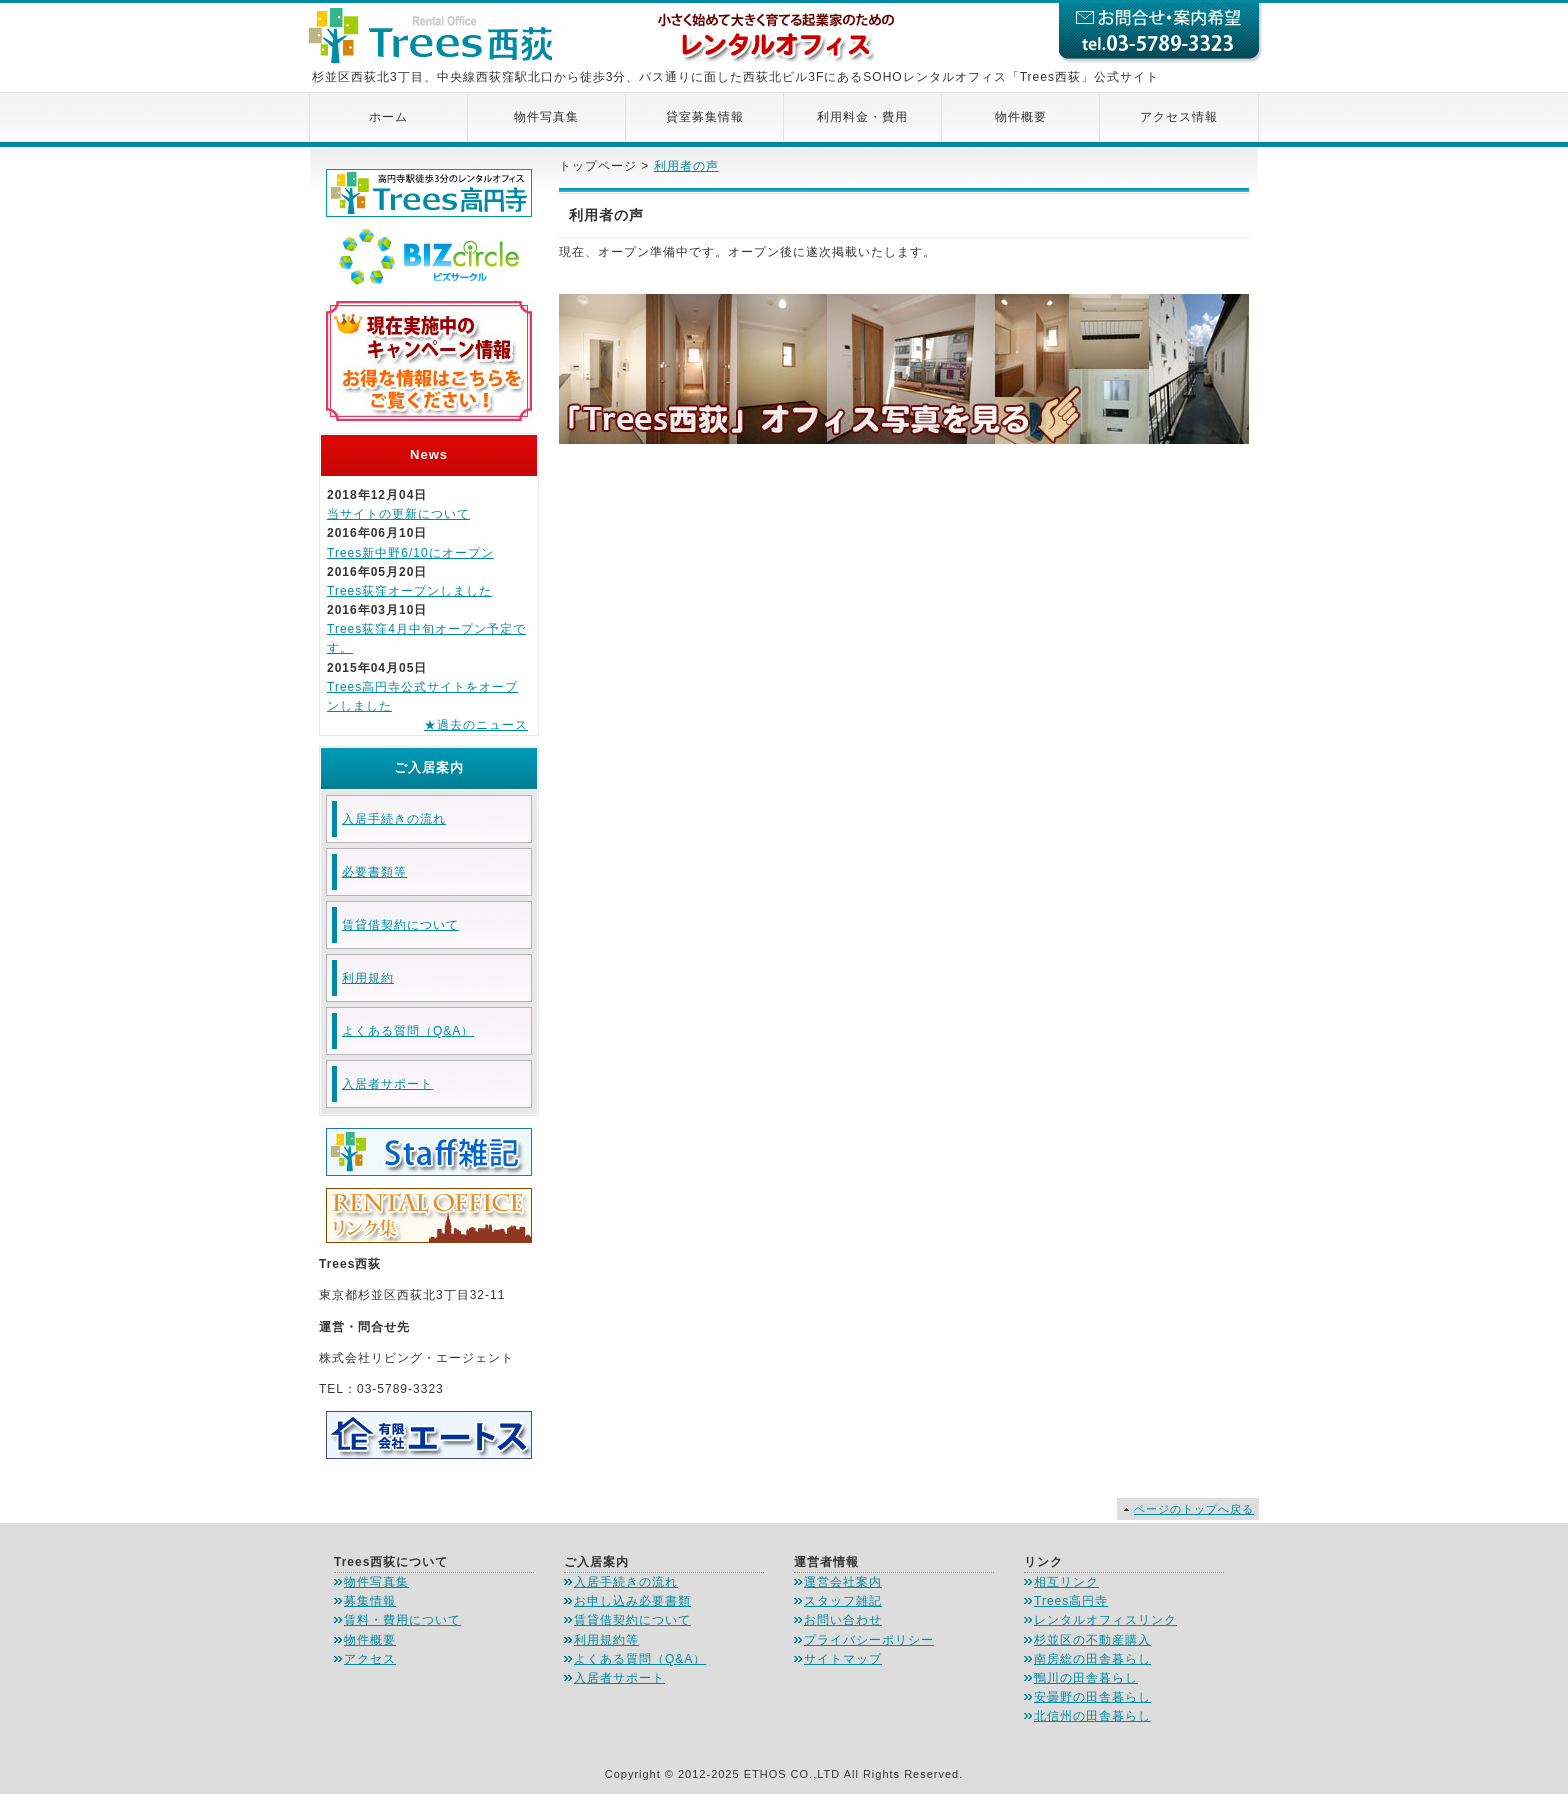  I want to click on ★過去のニュース, so click(476, 725).